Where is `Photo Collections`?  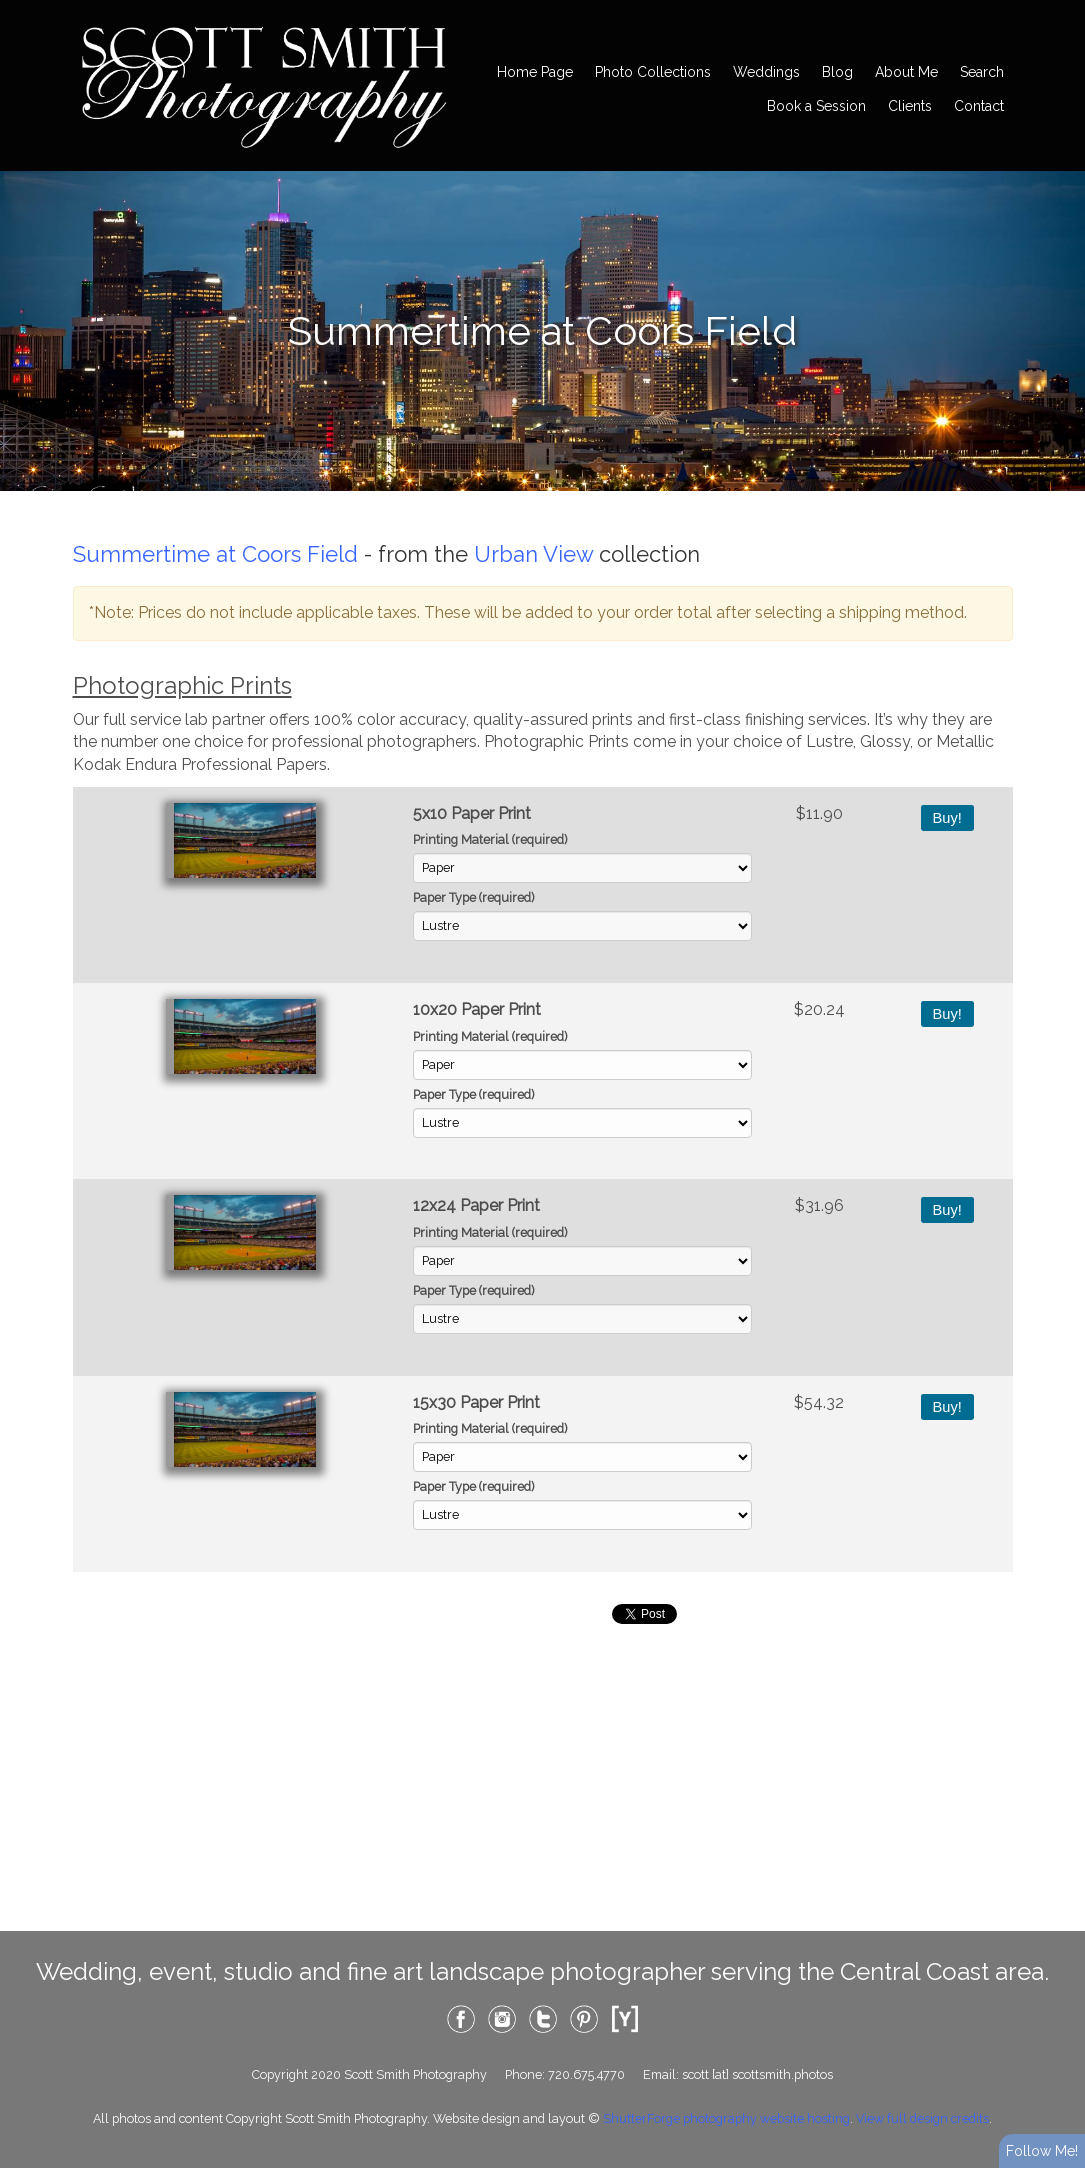 Photo Collections is located at coordinates (653, 72).